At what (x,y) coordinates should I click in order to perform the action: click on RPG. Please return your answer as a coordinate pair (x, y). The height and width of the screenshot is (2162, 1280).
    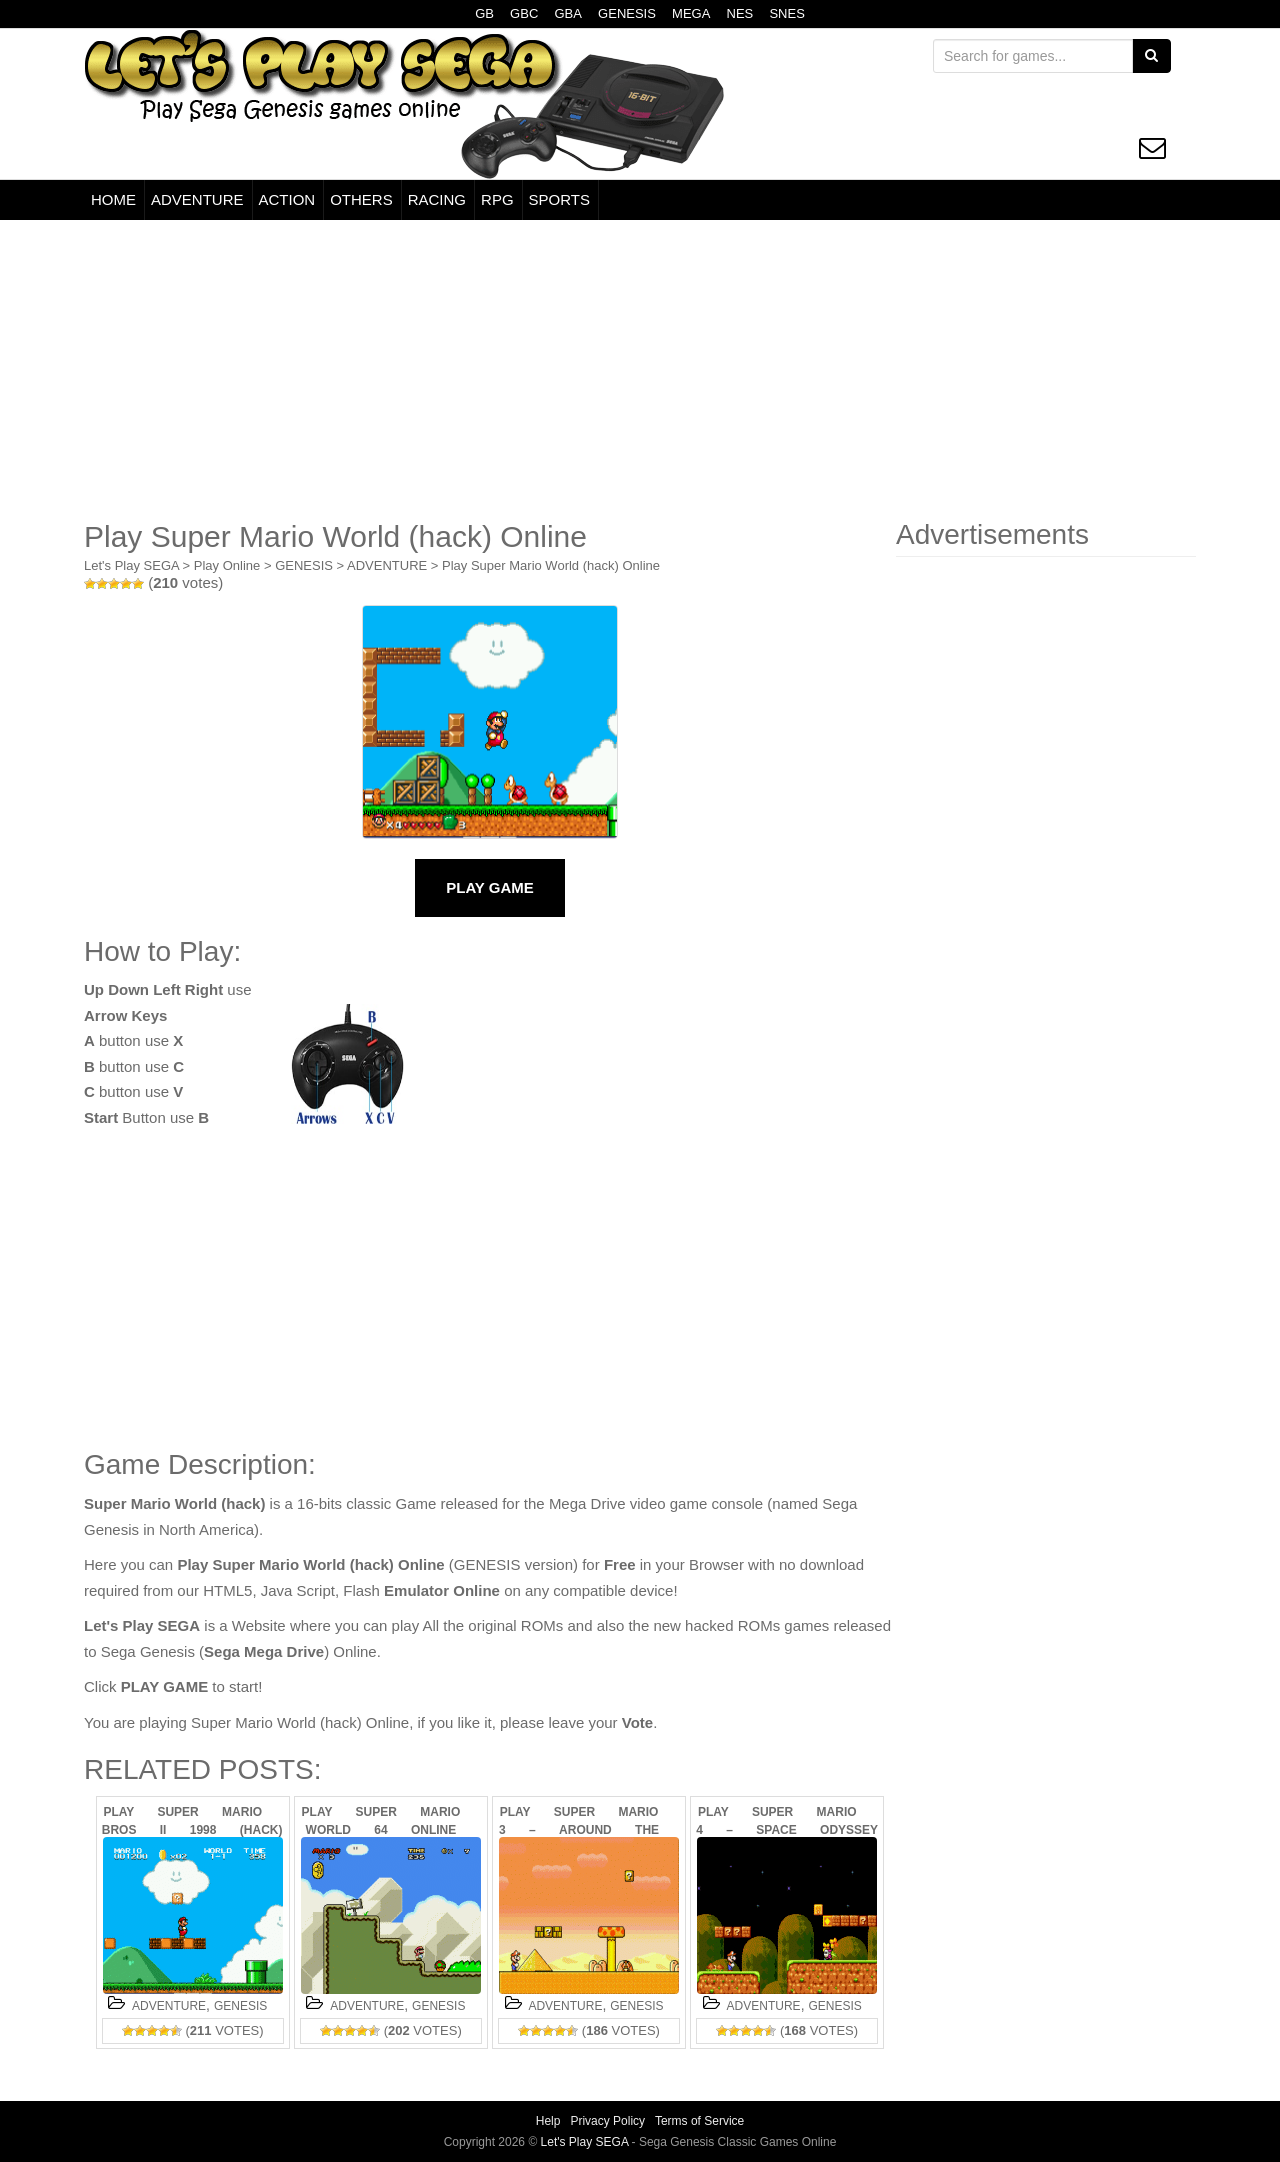
    Looking at the image, I should click on (497, 199).